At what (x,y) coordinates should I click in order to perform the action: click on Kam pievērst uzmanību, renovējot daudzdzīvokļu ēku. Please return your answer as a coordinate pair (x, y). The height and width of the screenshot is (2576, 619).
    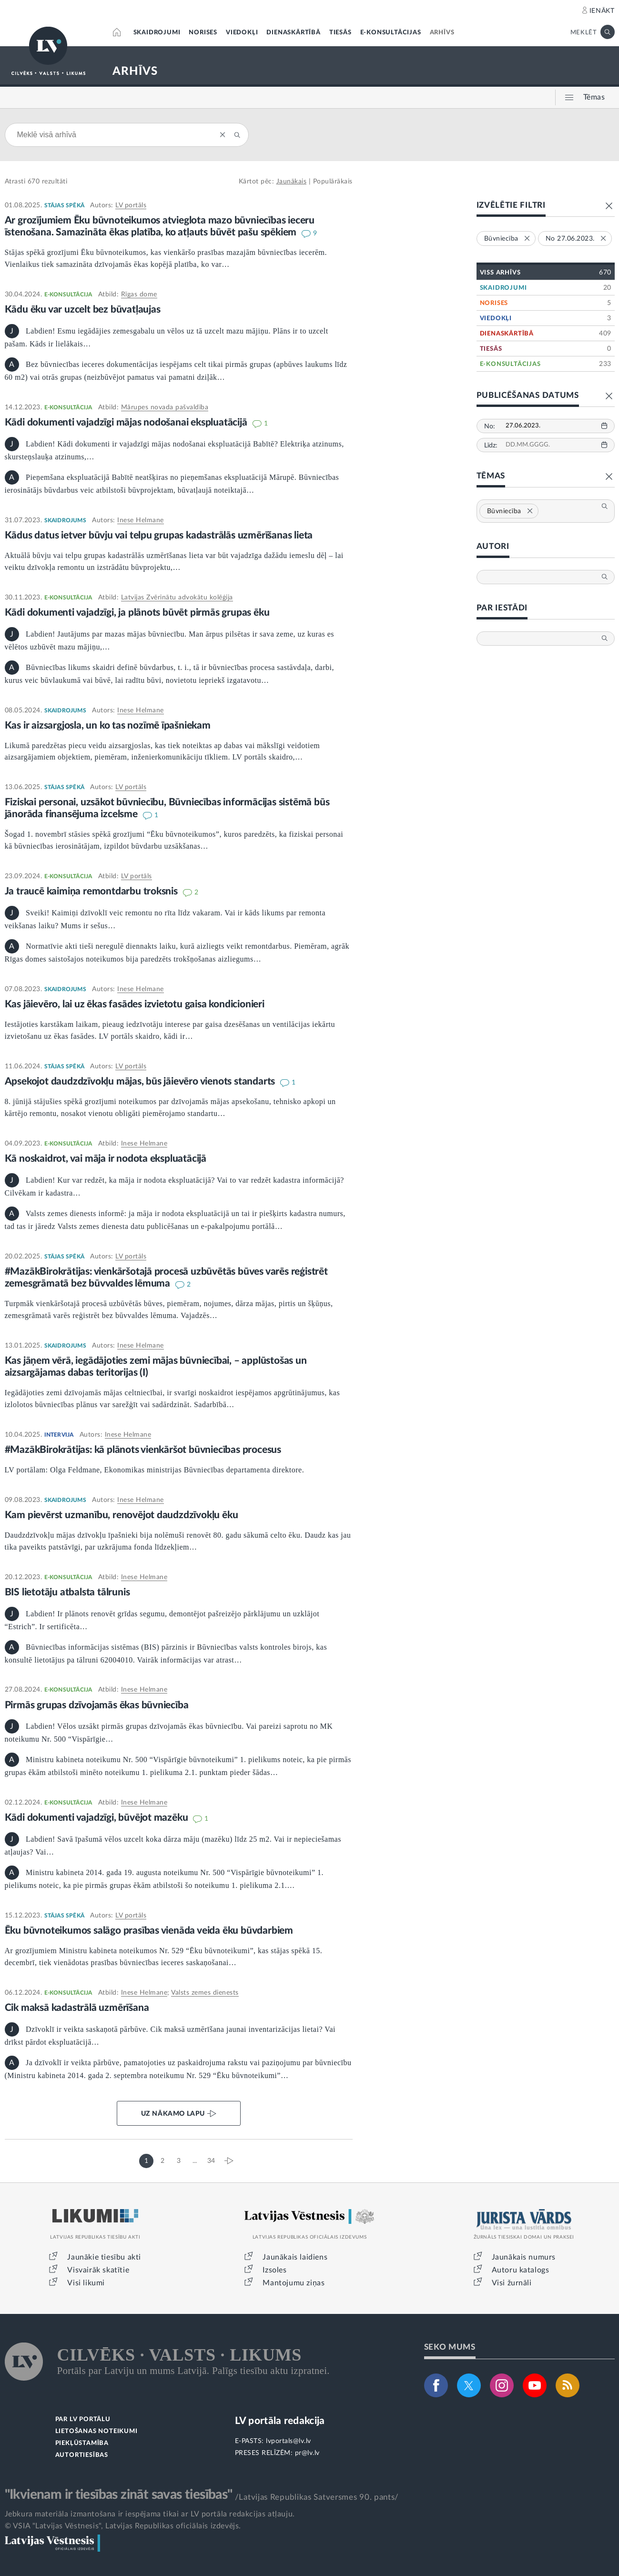
    Looking at the image, I should click on (121, 1515).